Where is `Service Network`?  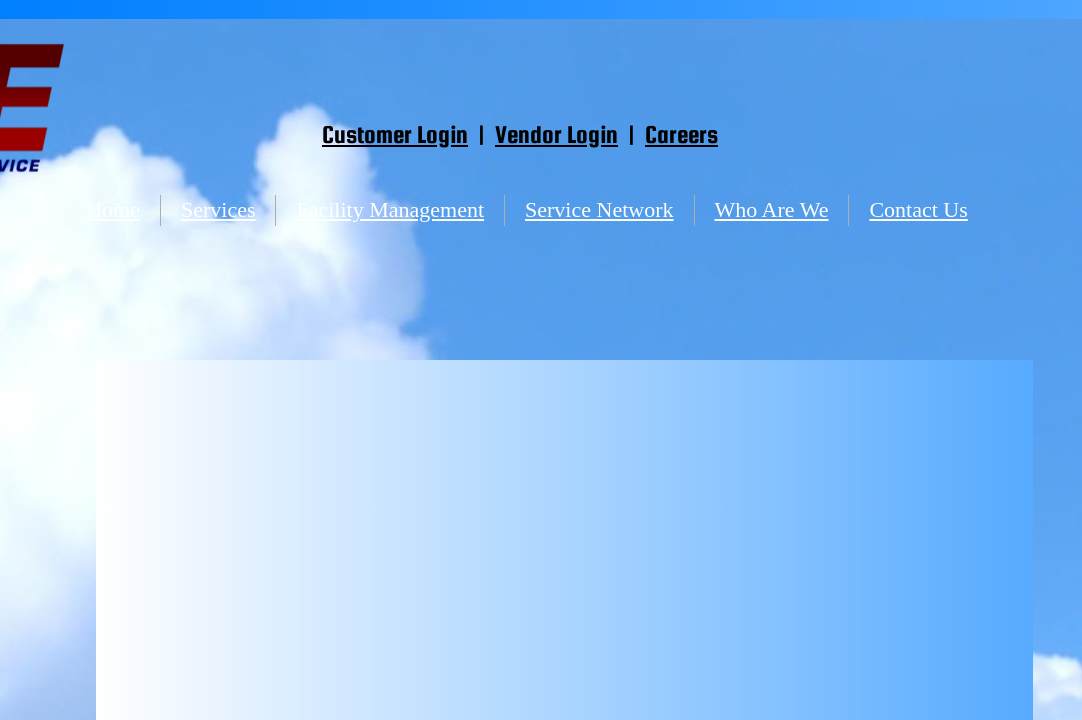
Service Network is located at coordinates (599, 209).